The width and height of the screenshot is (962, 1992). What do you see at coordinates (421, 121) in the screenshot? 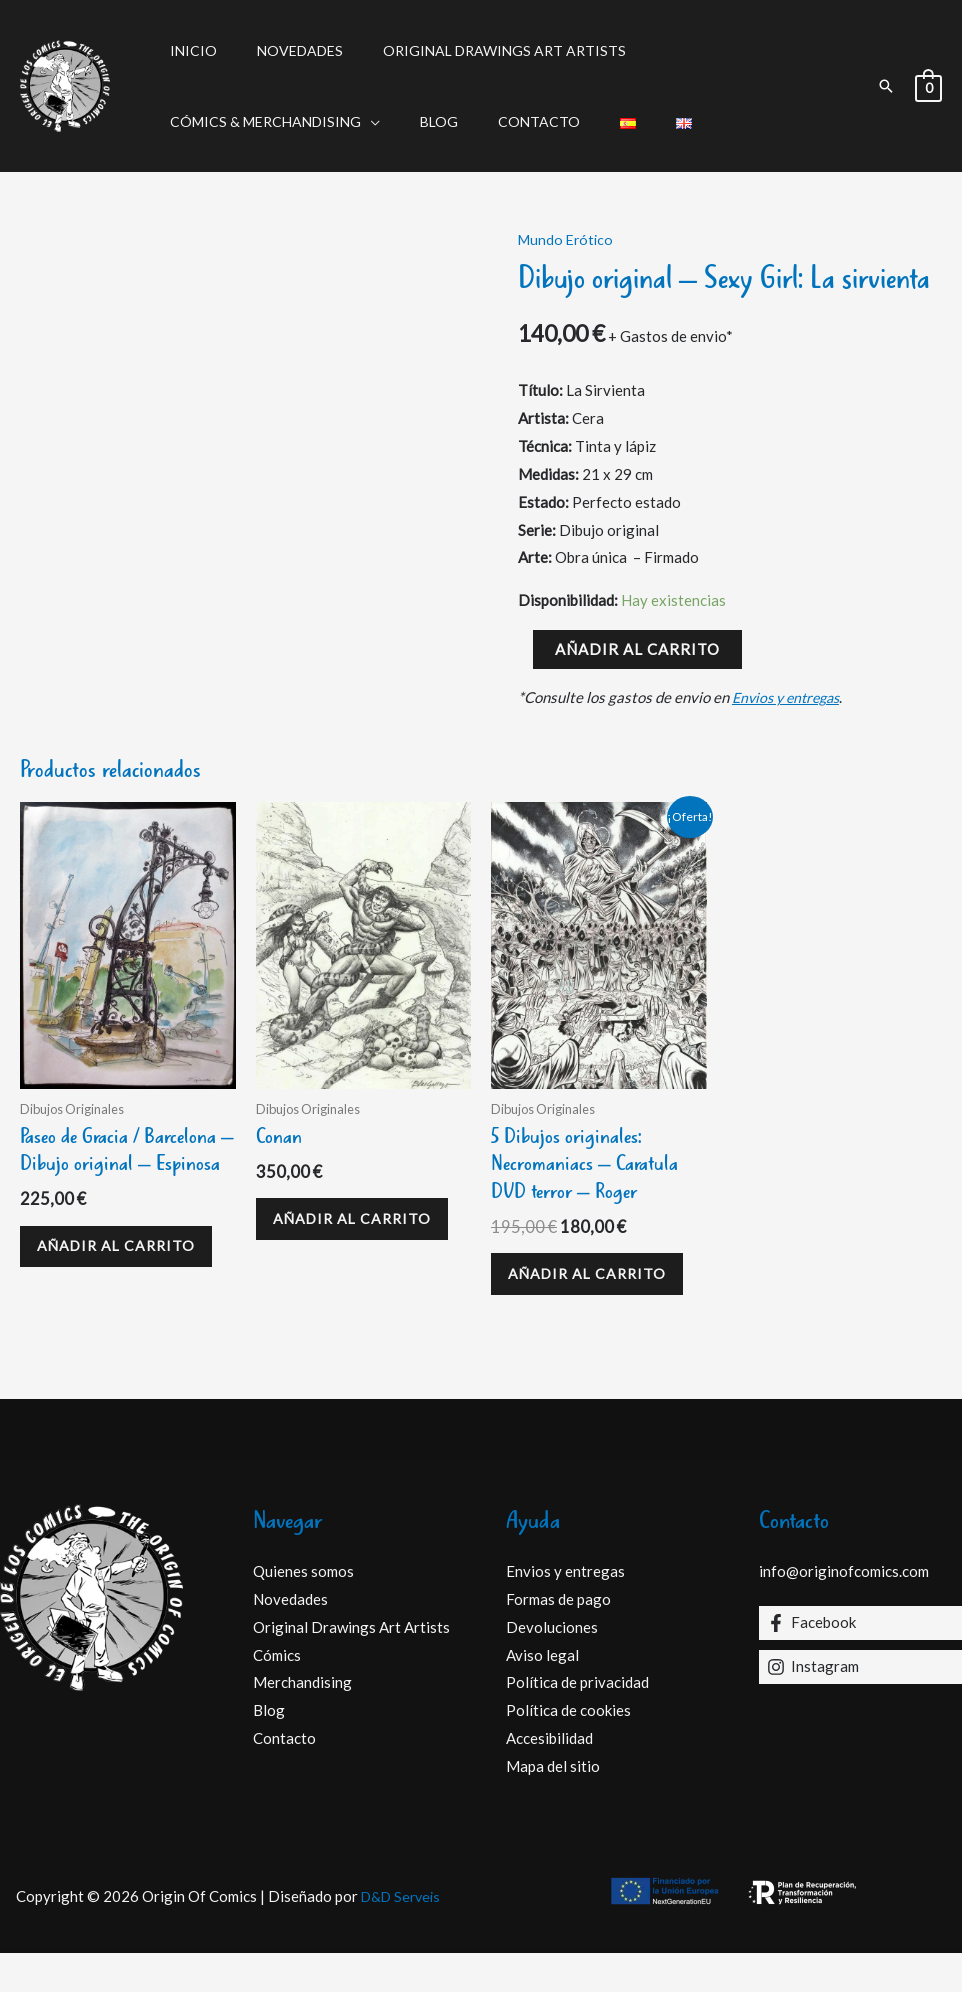
I see `Blog` at bounding box center [421, 121].